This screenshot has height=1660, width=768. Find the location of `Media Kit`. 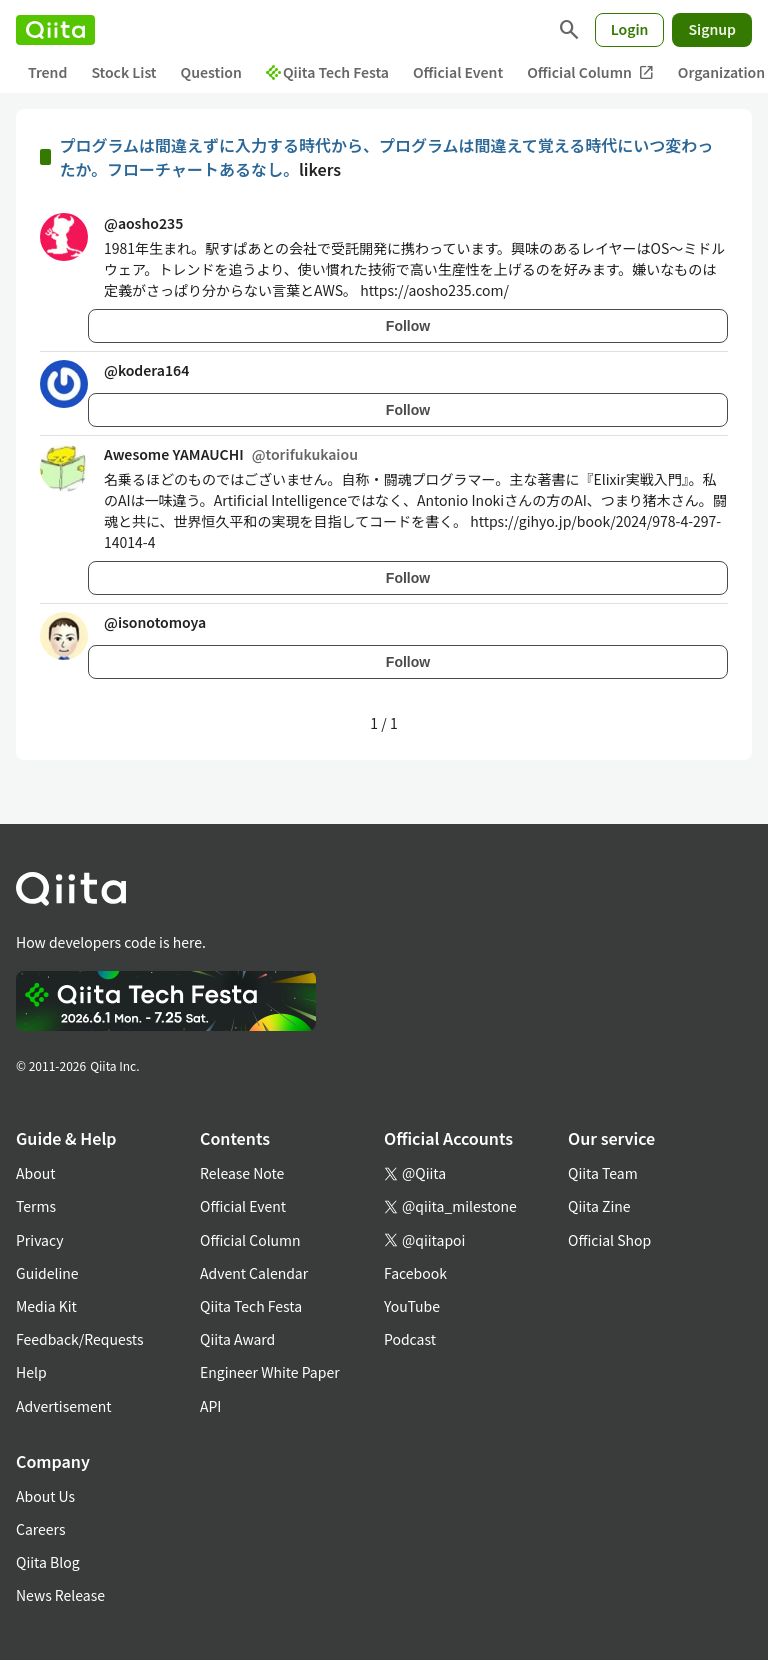

Media Kit is located at coordinates (46, 1306).